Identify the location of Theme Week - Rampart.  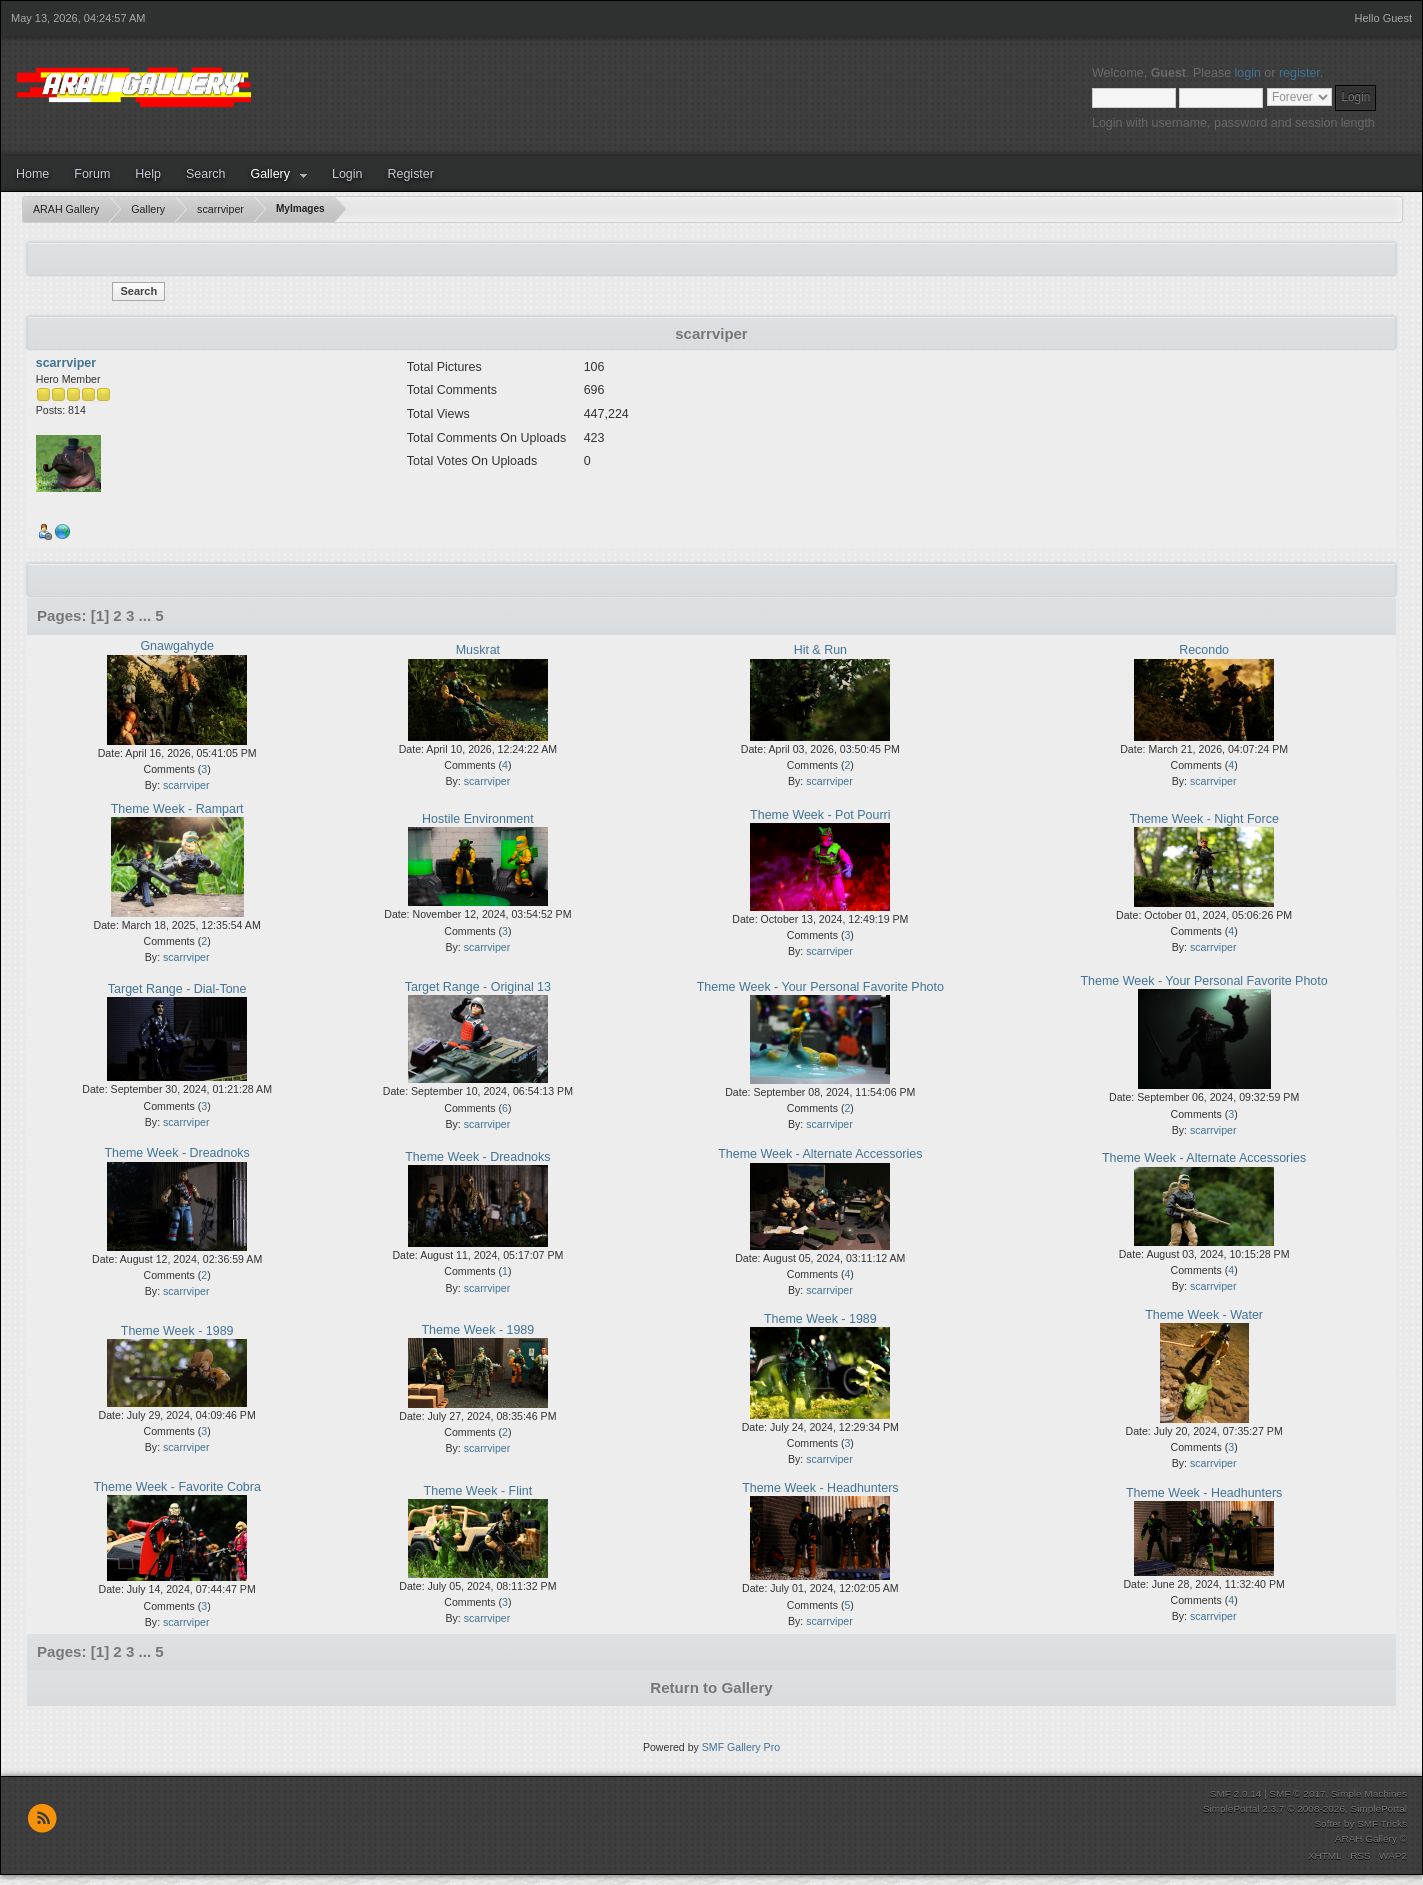
(177, 809).